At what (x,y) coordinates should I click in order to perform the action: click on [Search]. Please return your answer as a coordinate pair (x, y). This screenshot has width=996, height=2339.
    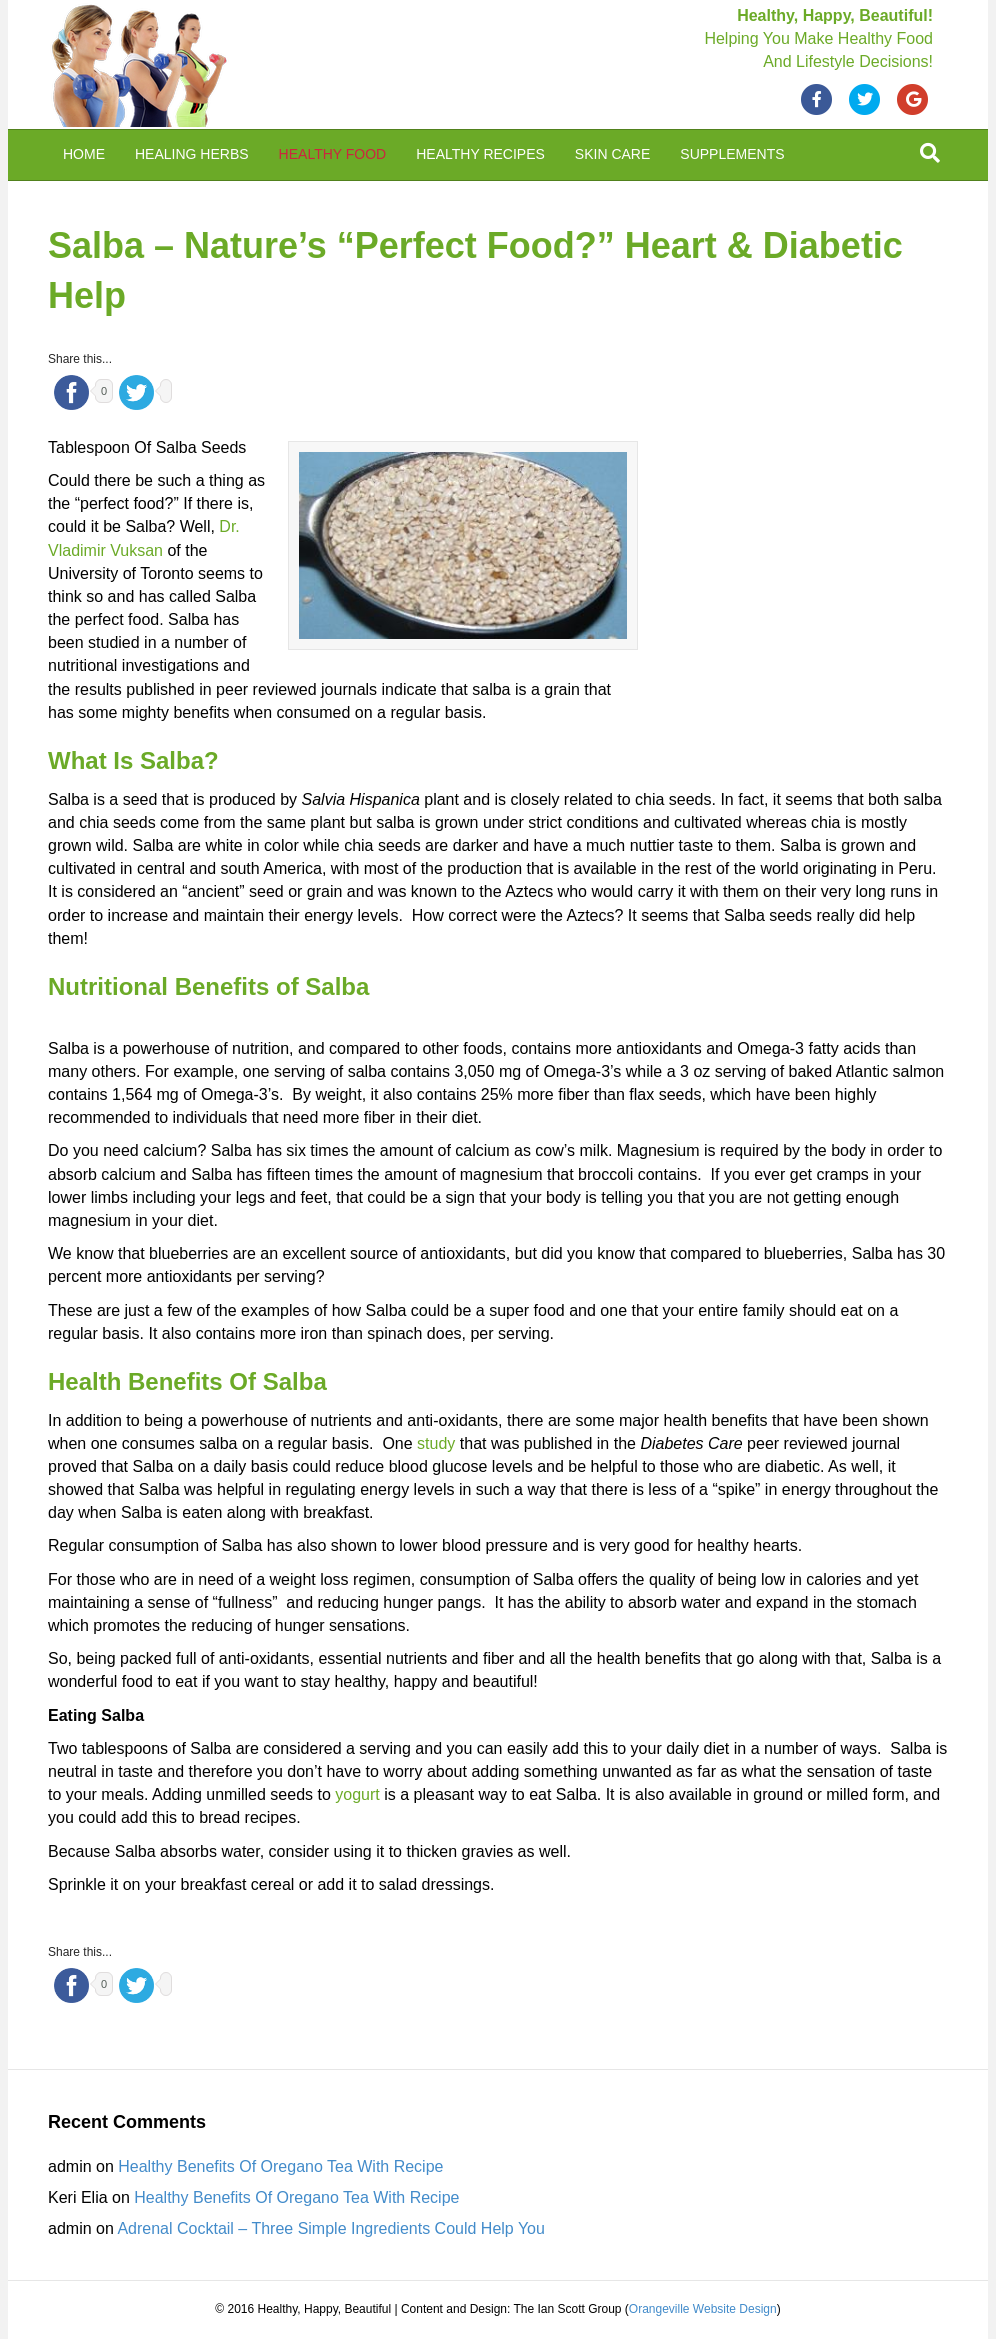
    Looking at the image, I should click on (930, 153).